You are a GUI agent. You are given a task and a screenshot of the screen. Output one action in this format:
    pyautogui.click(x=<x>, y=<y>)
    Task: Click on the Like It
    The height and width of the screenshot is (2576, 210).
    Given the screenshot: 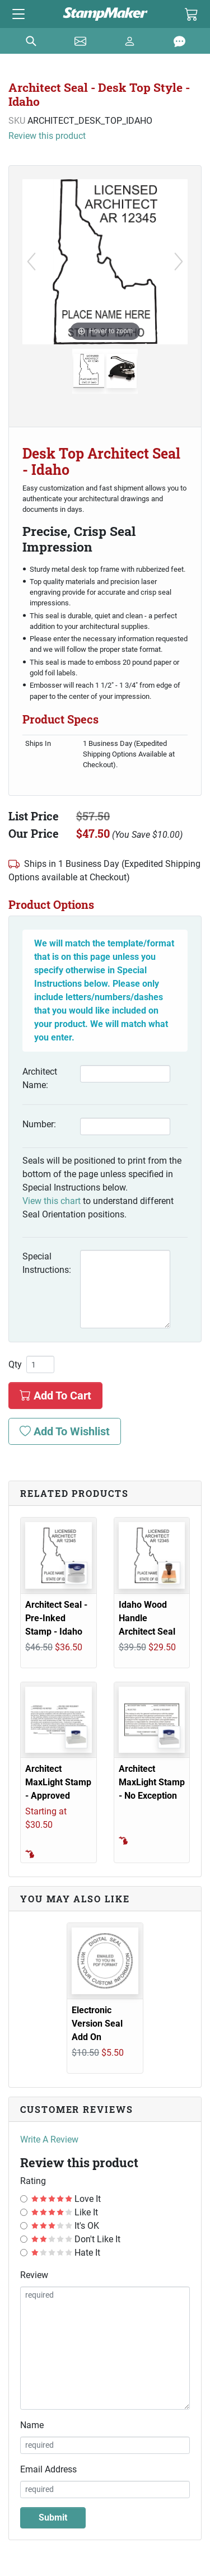 What is the action you would take?
    pyautogui.click(x=64, y=2212)
    